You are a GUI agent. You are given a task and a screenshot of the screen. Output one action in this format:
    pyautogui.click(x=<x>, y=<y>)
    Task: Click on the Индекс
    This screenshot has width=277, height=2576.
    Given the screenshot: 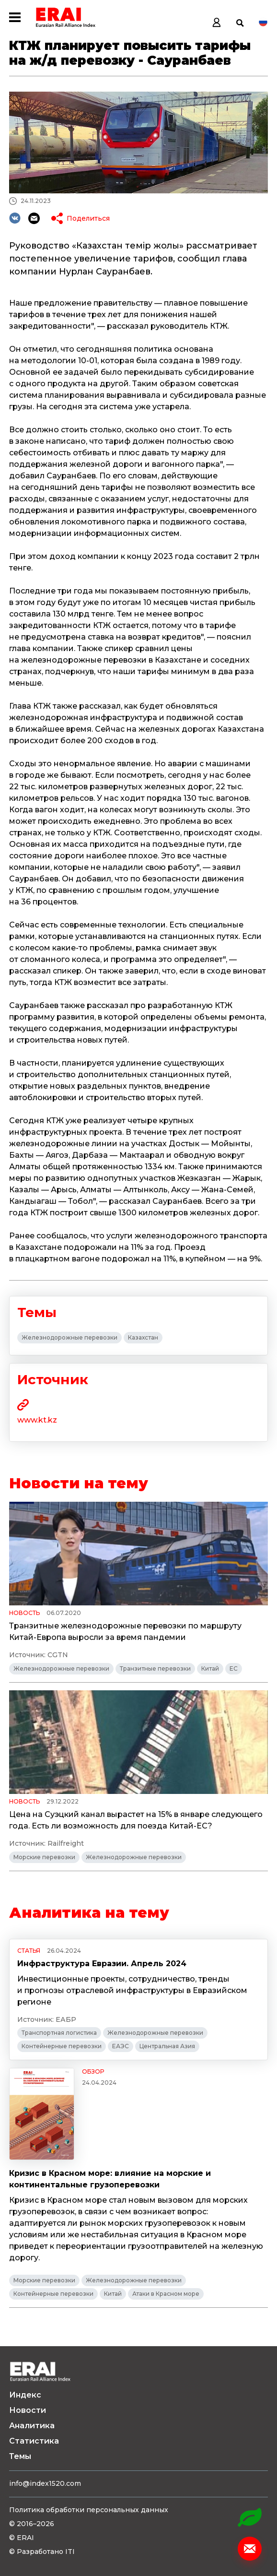 What is the action you would take?
    pyautogui.click(x=25, y=2394)
    